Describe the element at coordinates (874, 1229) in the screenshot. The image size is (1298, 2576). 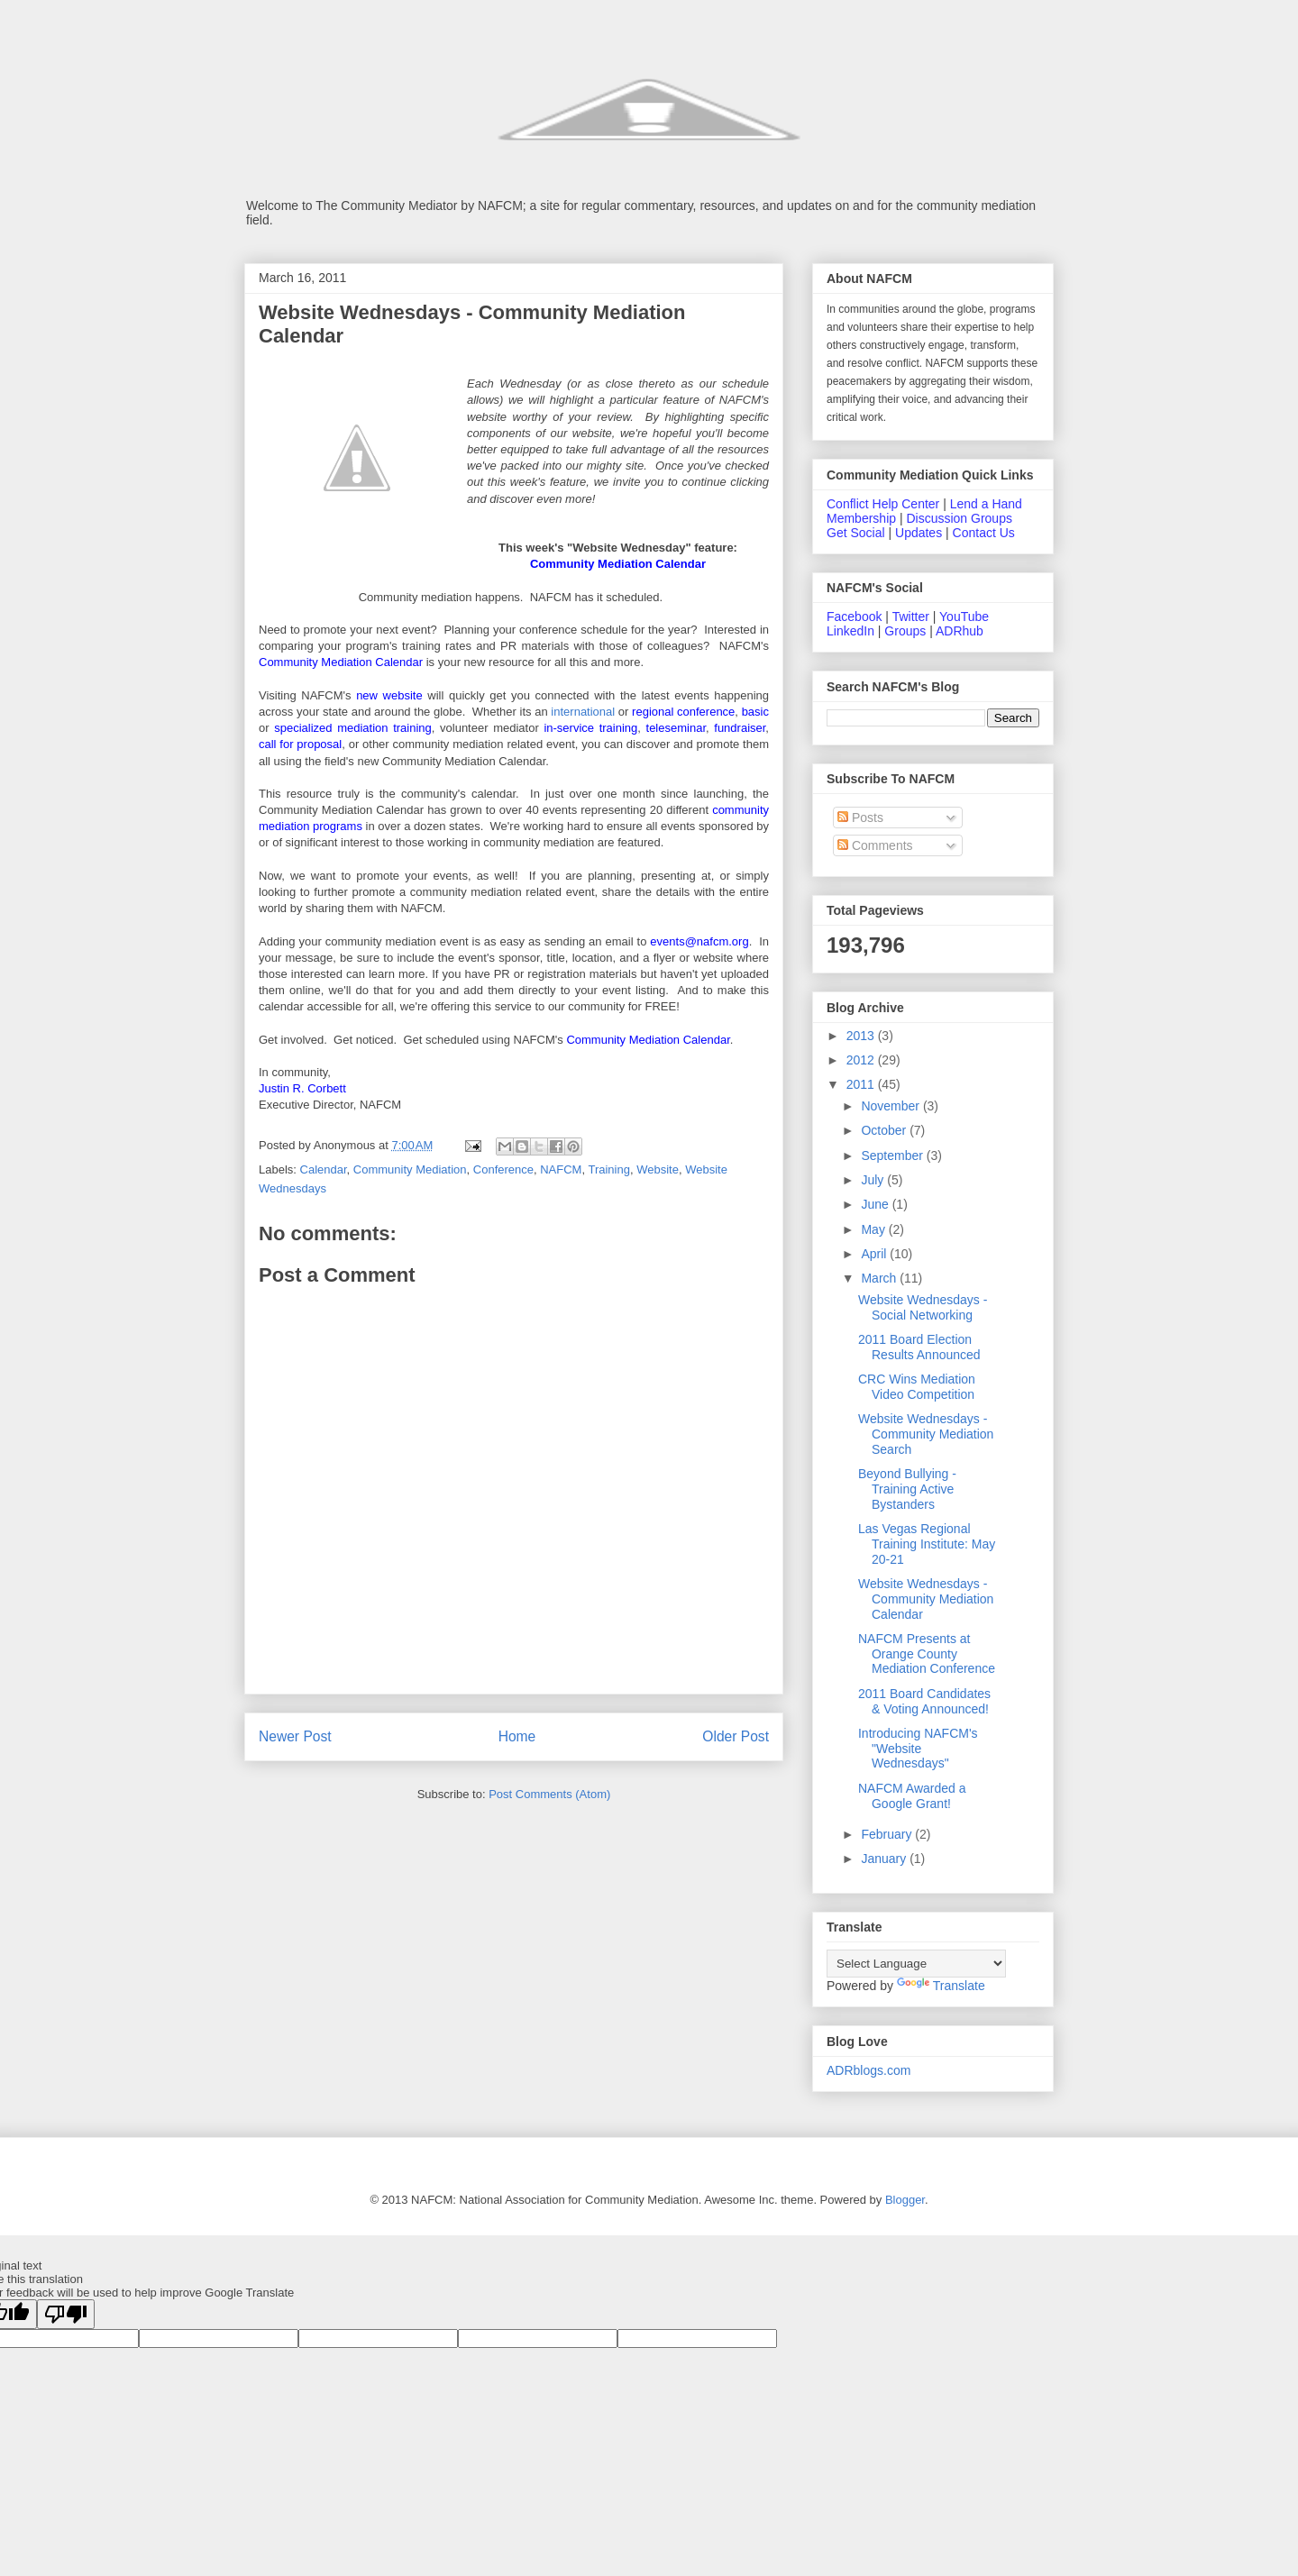
I see `May` at that location.